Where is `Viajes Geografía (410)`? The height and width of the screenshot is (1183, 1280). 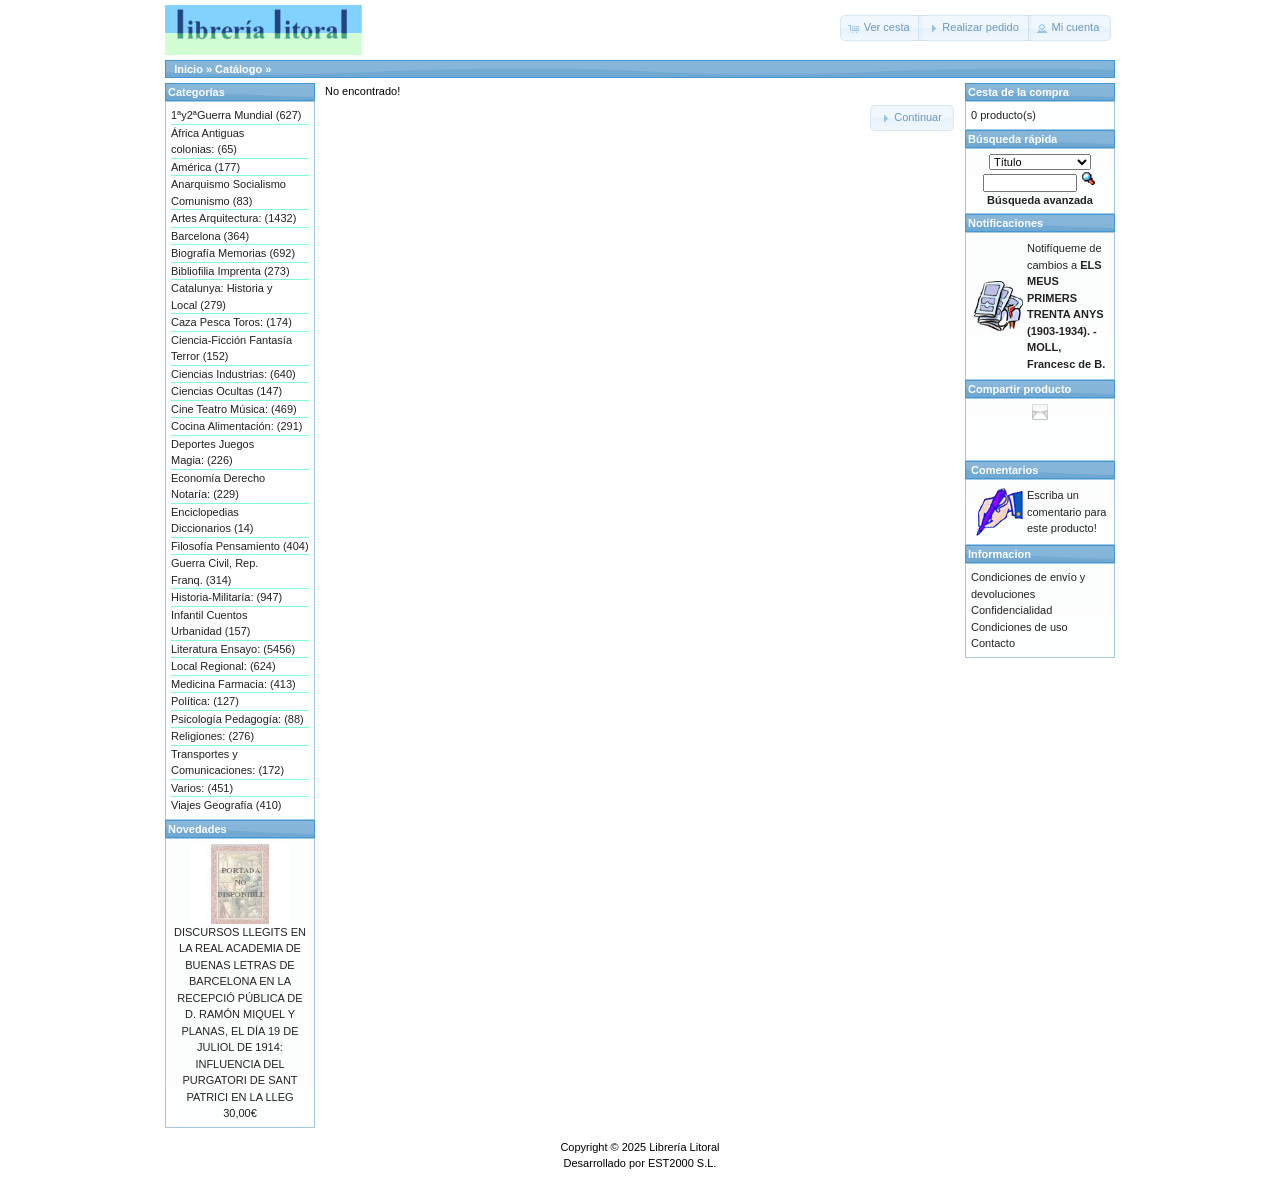 Viajes Geografía (410) is located at coordinates (226, 805).